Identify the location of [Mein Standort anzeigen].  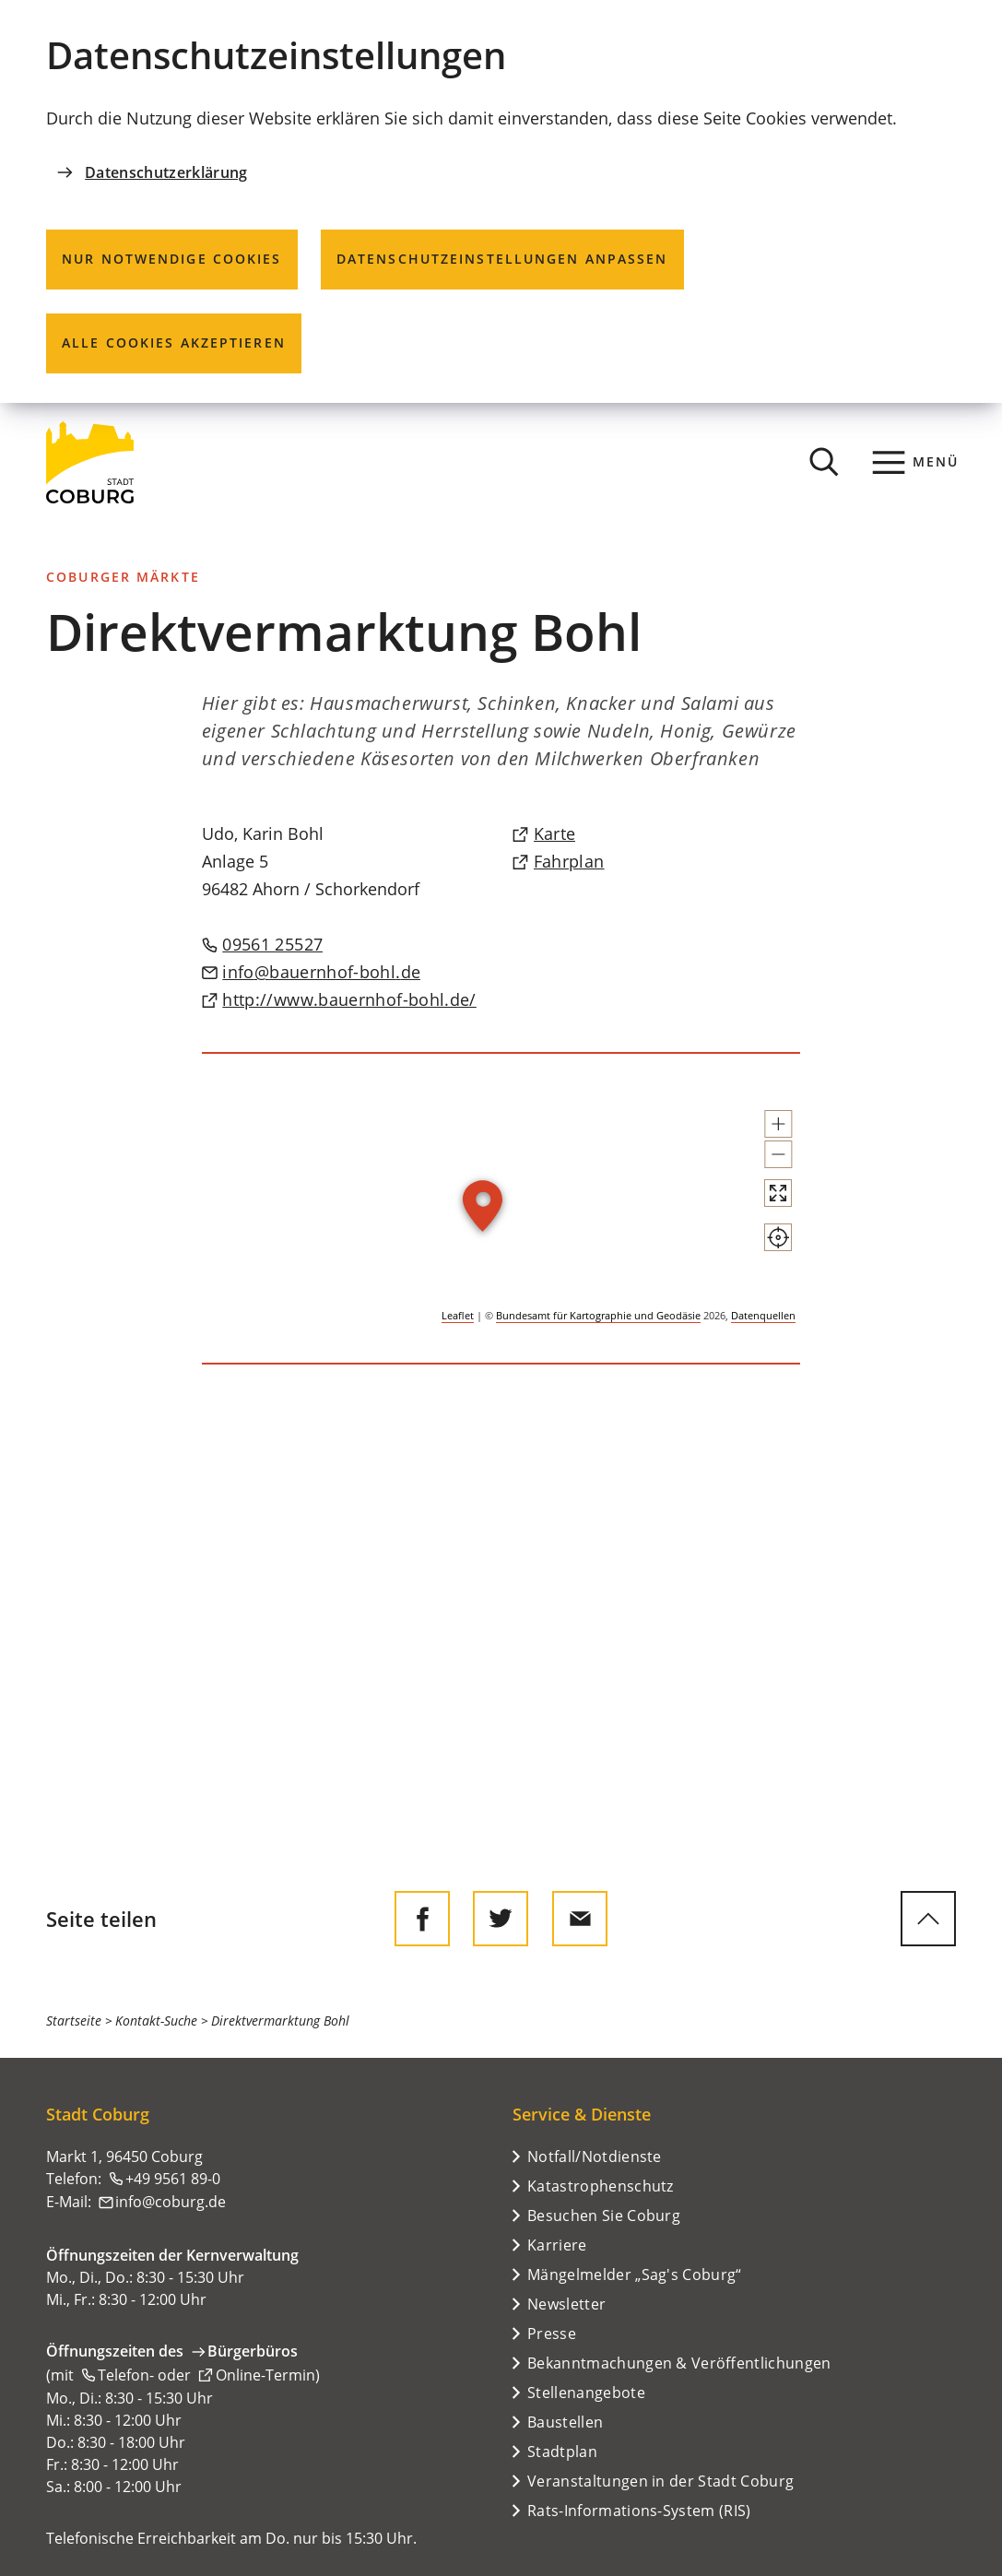
(778, 1237).